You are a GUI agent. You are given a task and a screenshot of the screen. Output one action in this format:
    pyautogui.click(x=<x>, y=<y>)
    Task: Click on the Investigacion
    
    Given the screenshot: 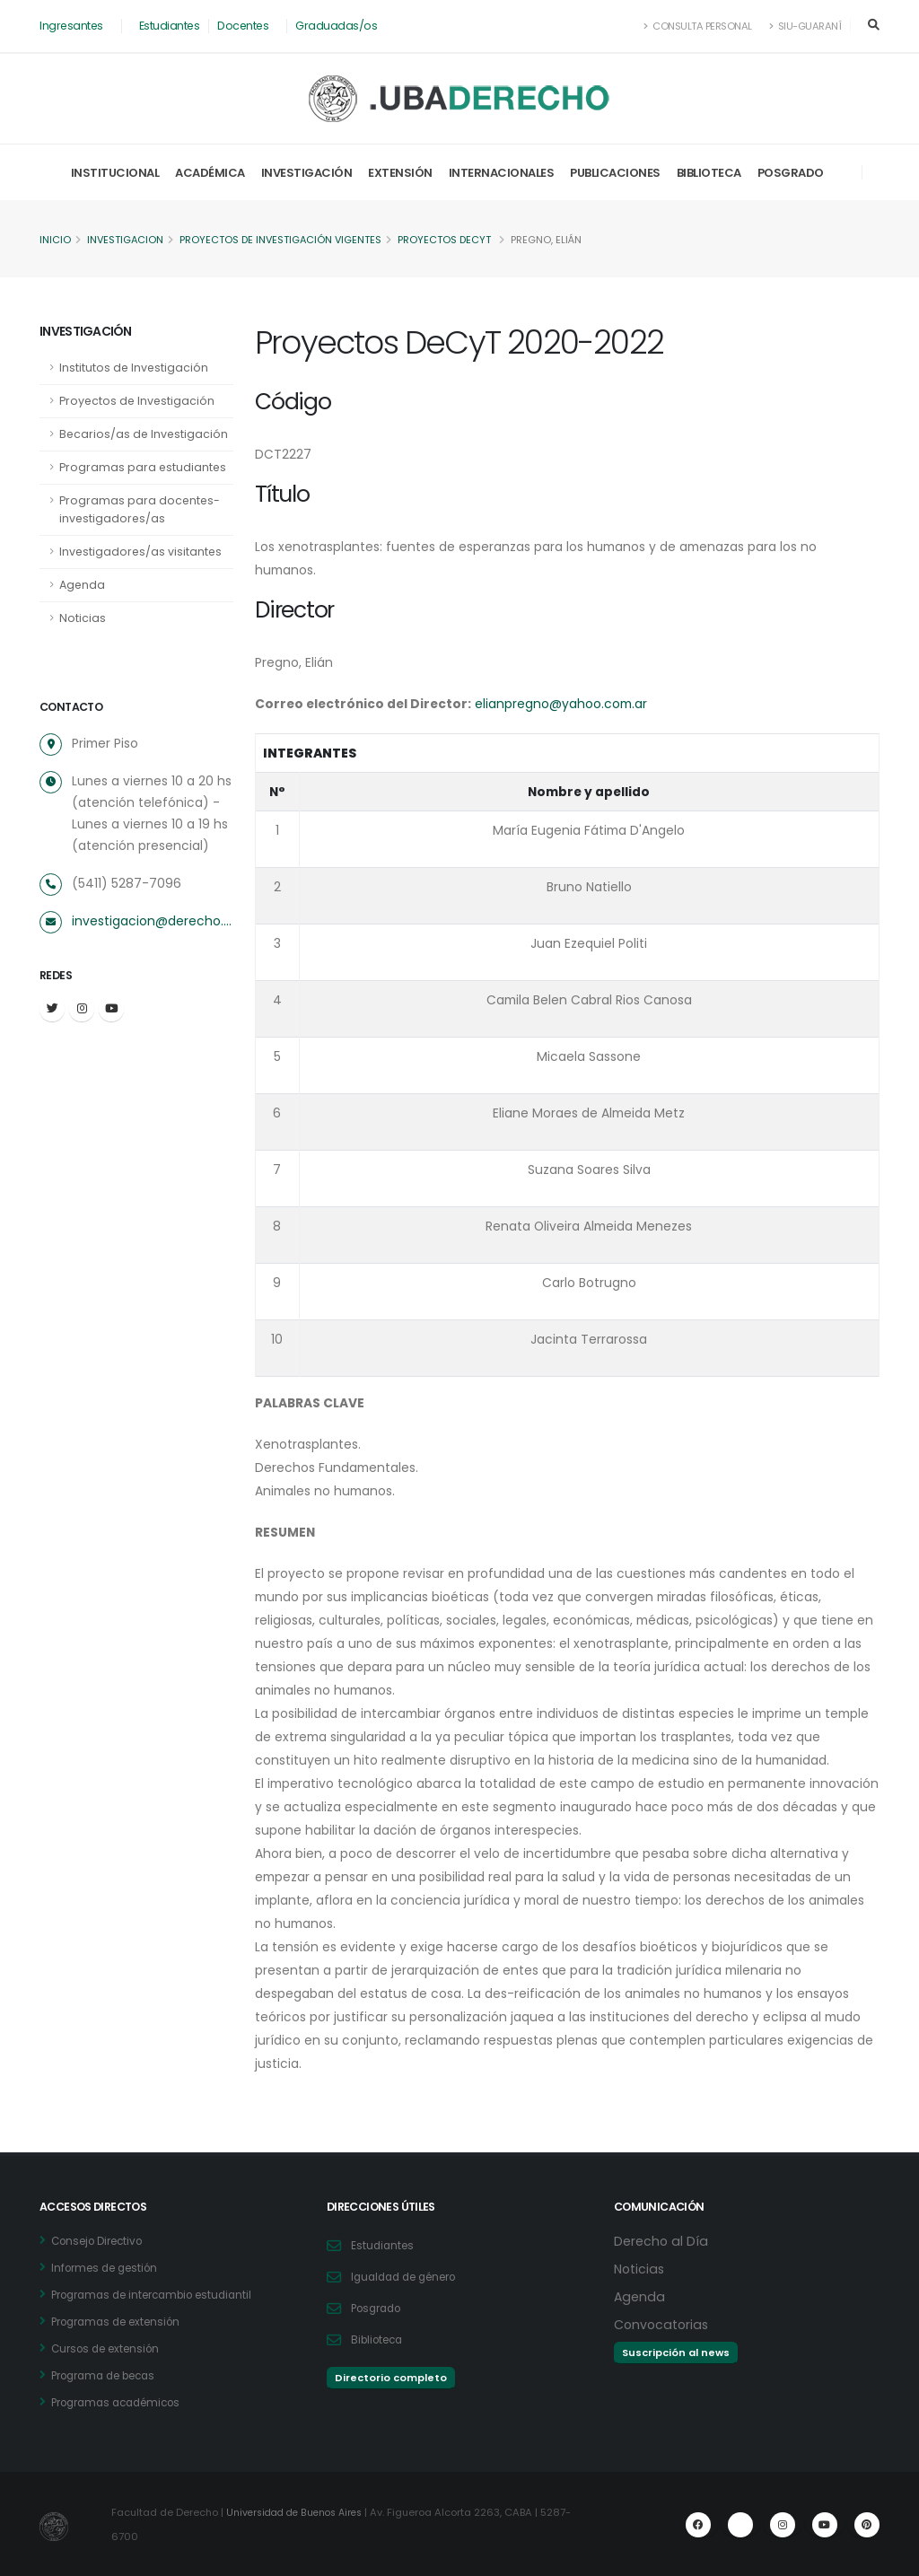 What is the action you would take?
    pyautogui.click(x=126, y=239)
    